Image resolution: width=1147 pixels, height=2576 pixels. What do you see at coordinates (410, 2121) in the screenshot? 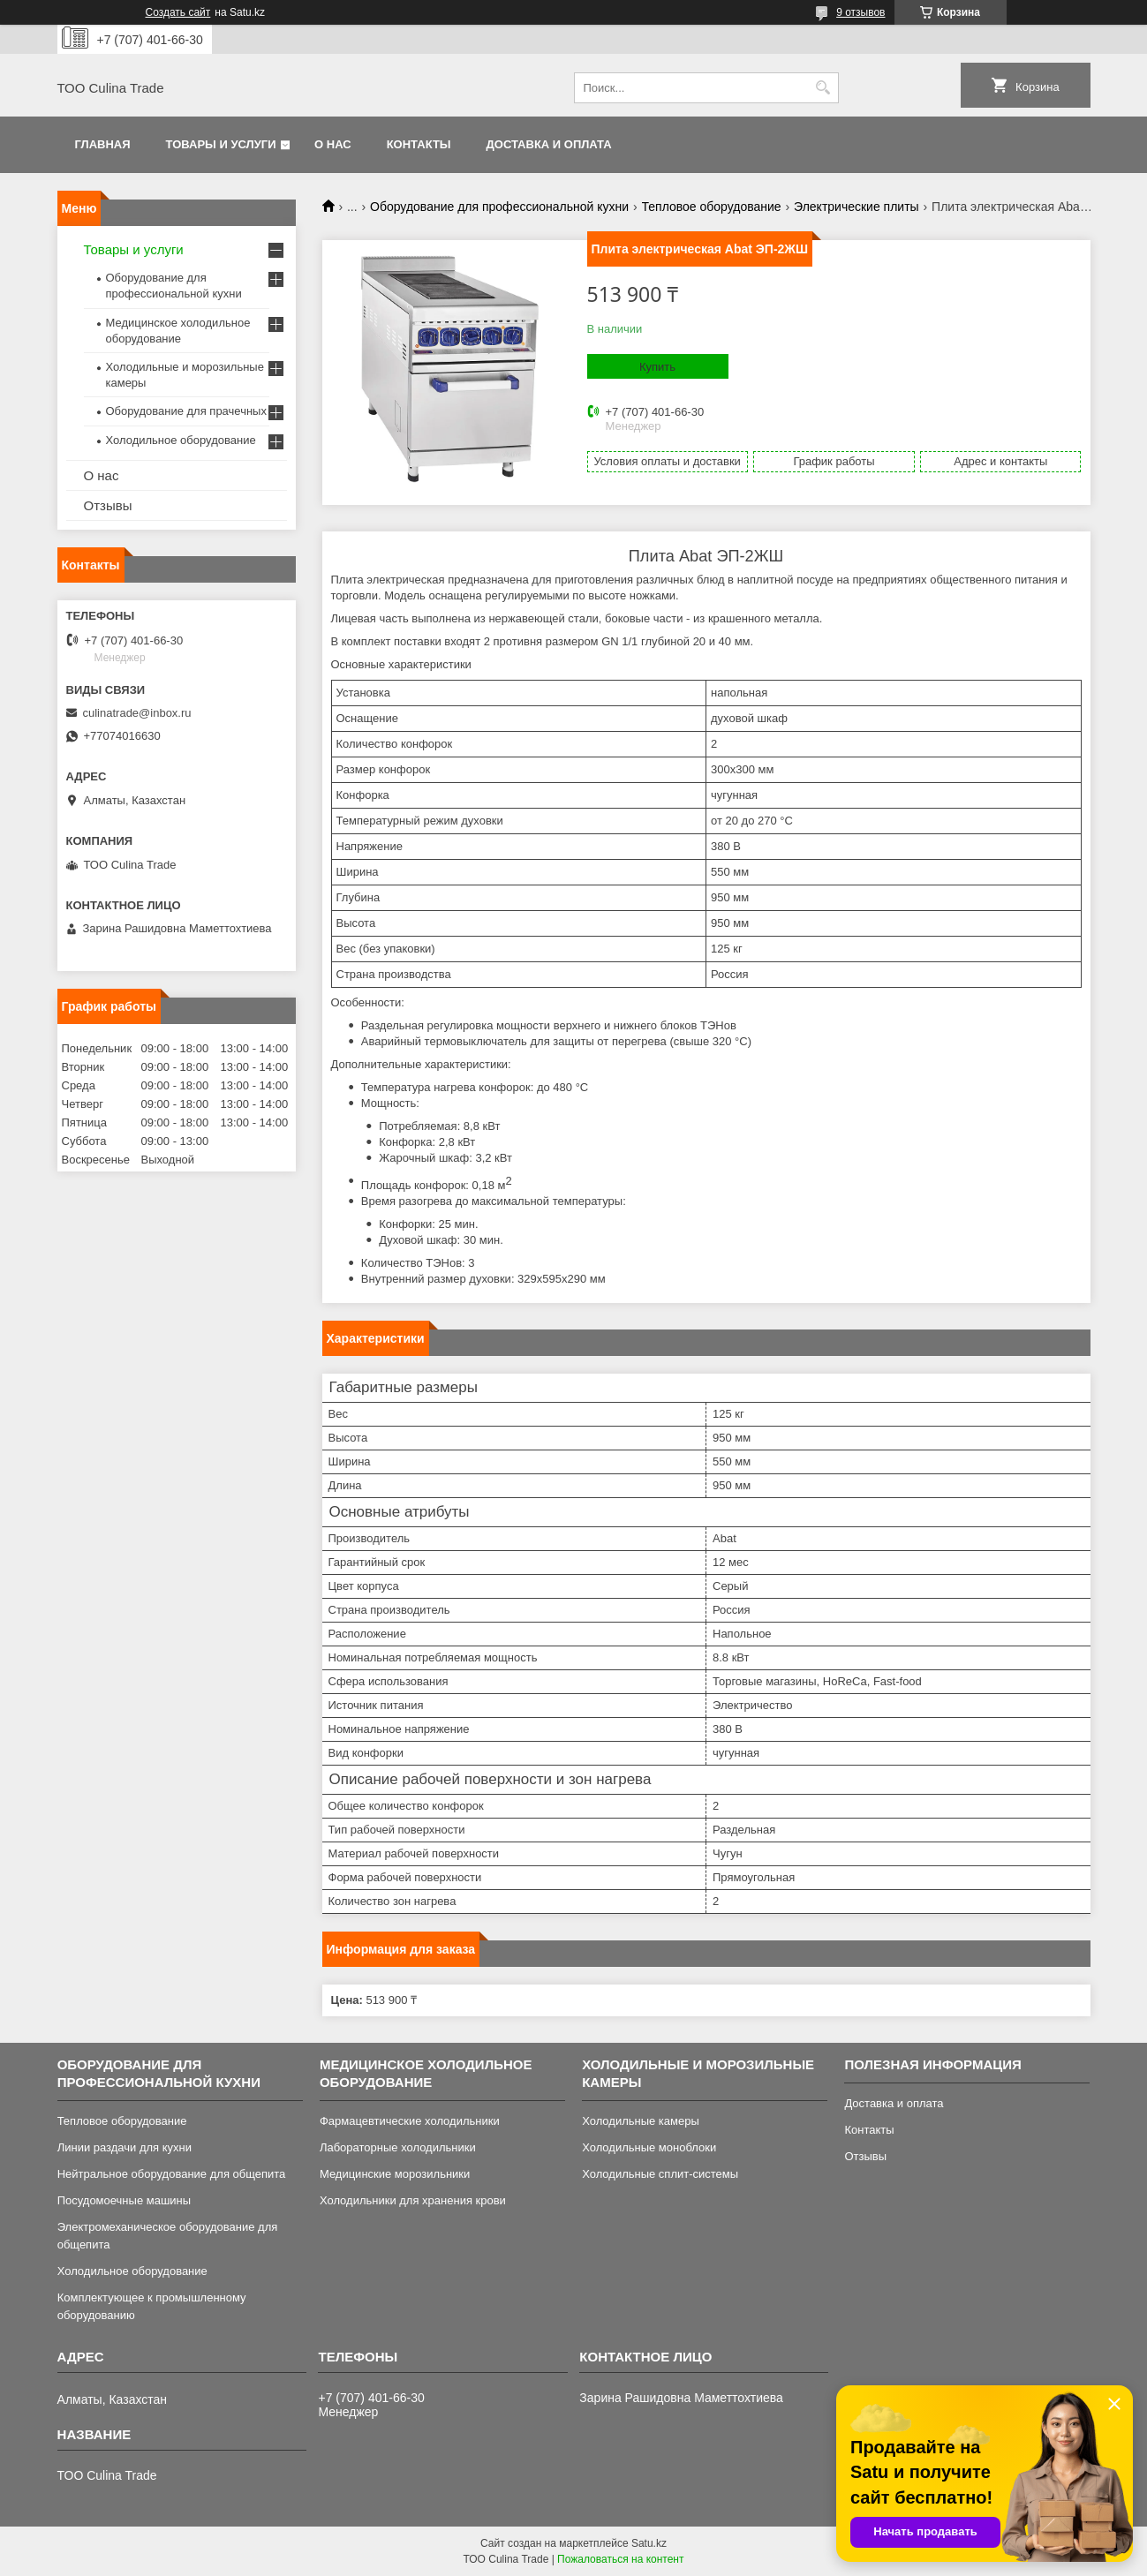
I see `Фармацевтические холодильники` at bounding box center [410, 2121].